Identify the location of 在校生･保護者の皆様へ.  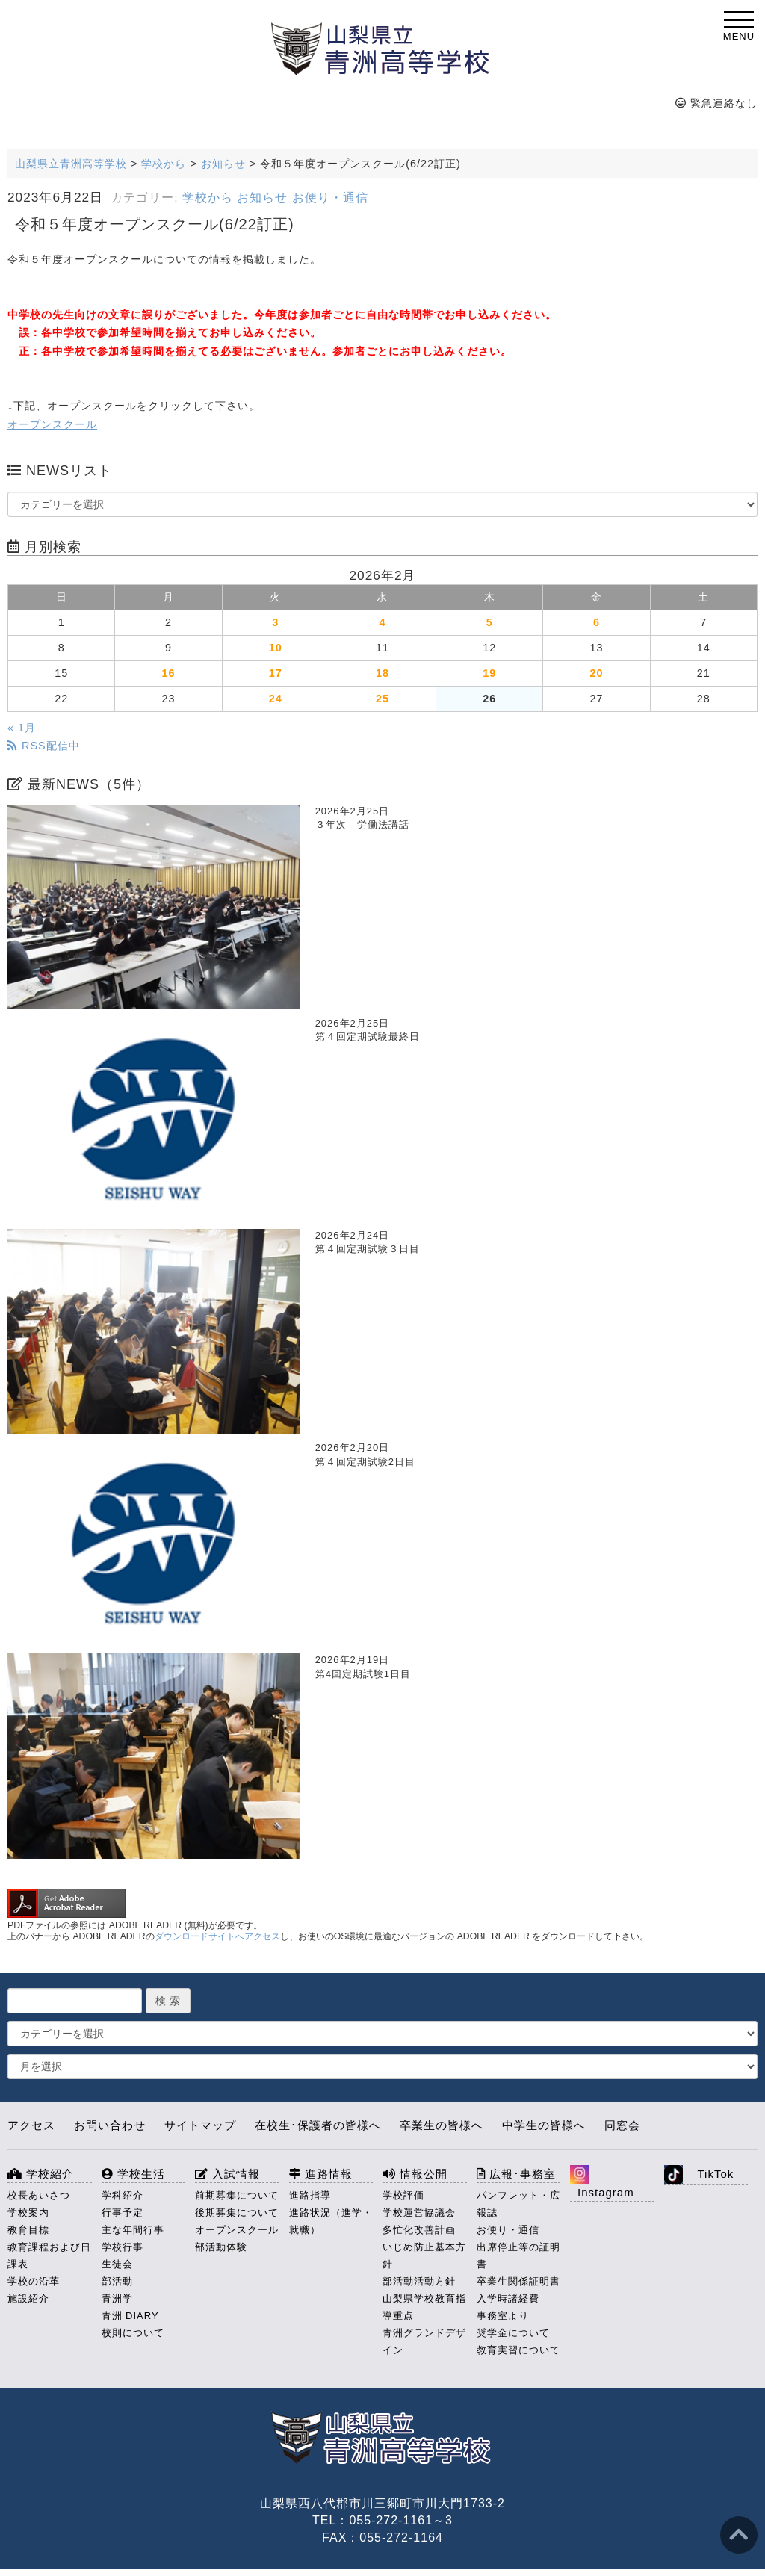
(318, 2125).